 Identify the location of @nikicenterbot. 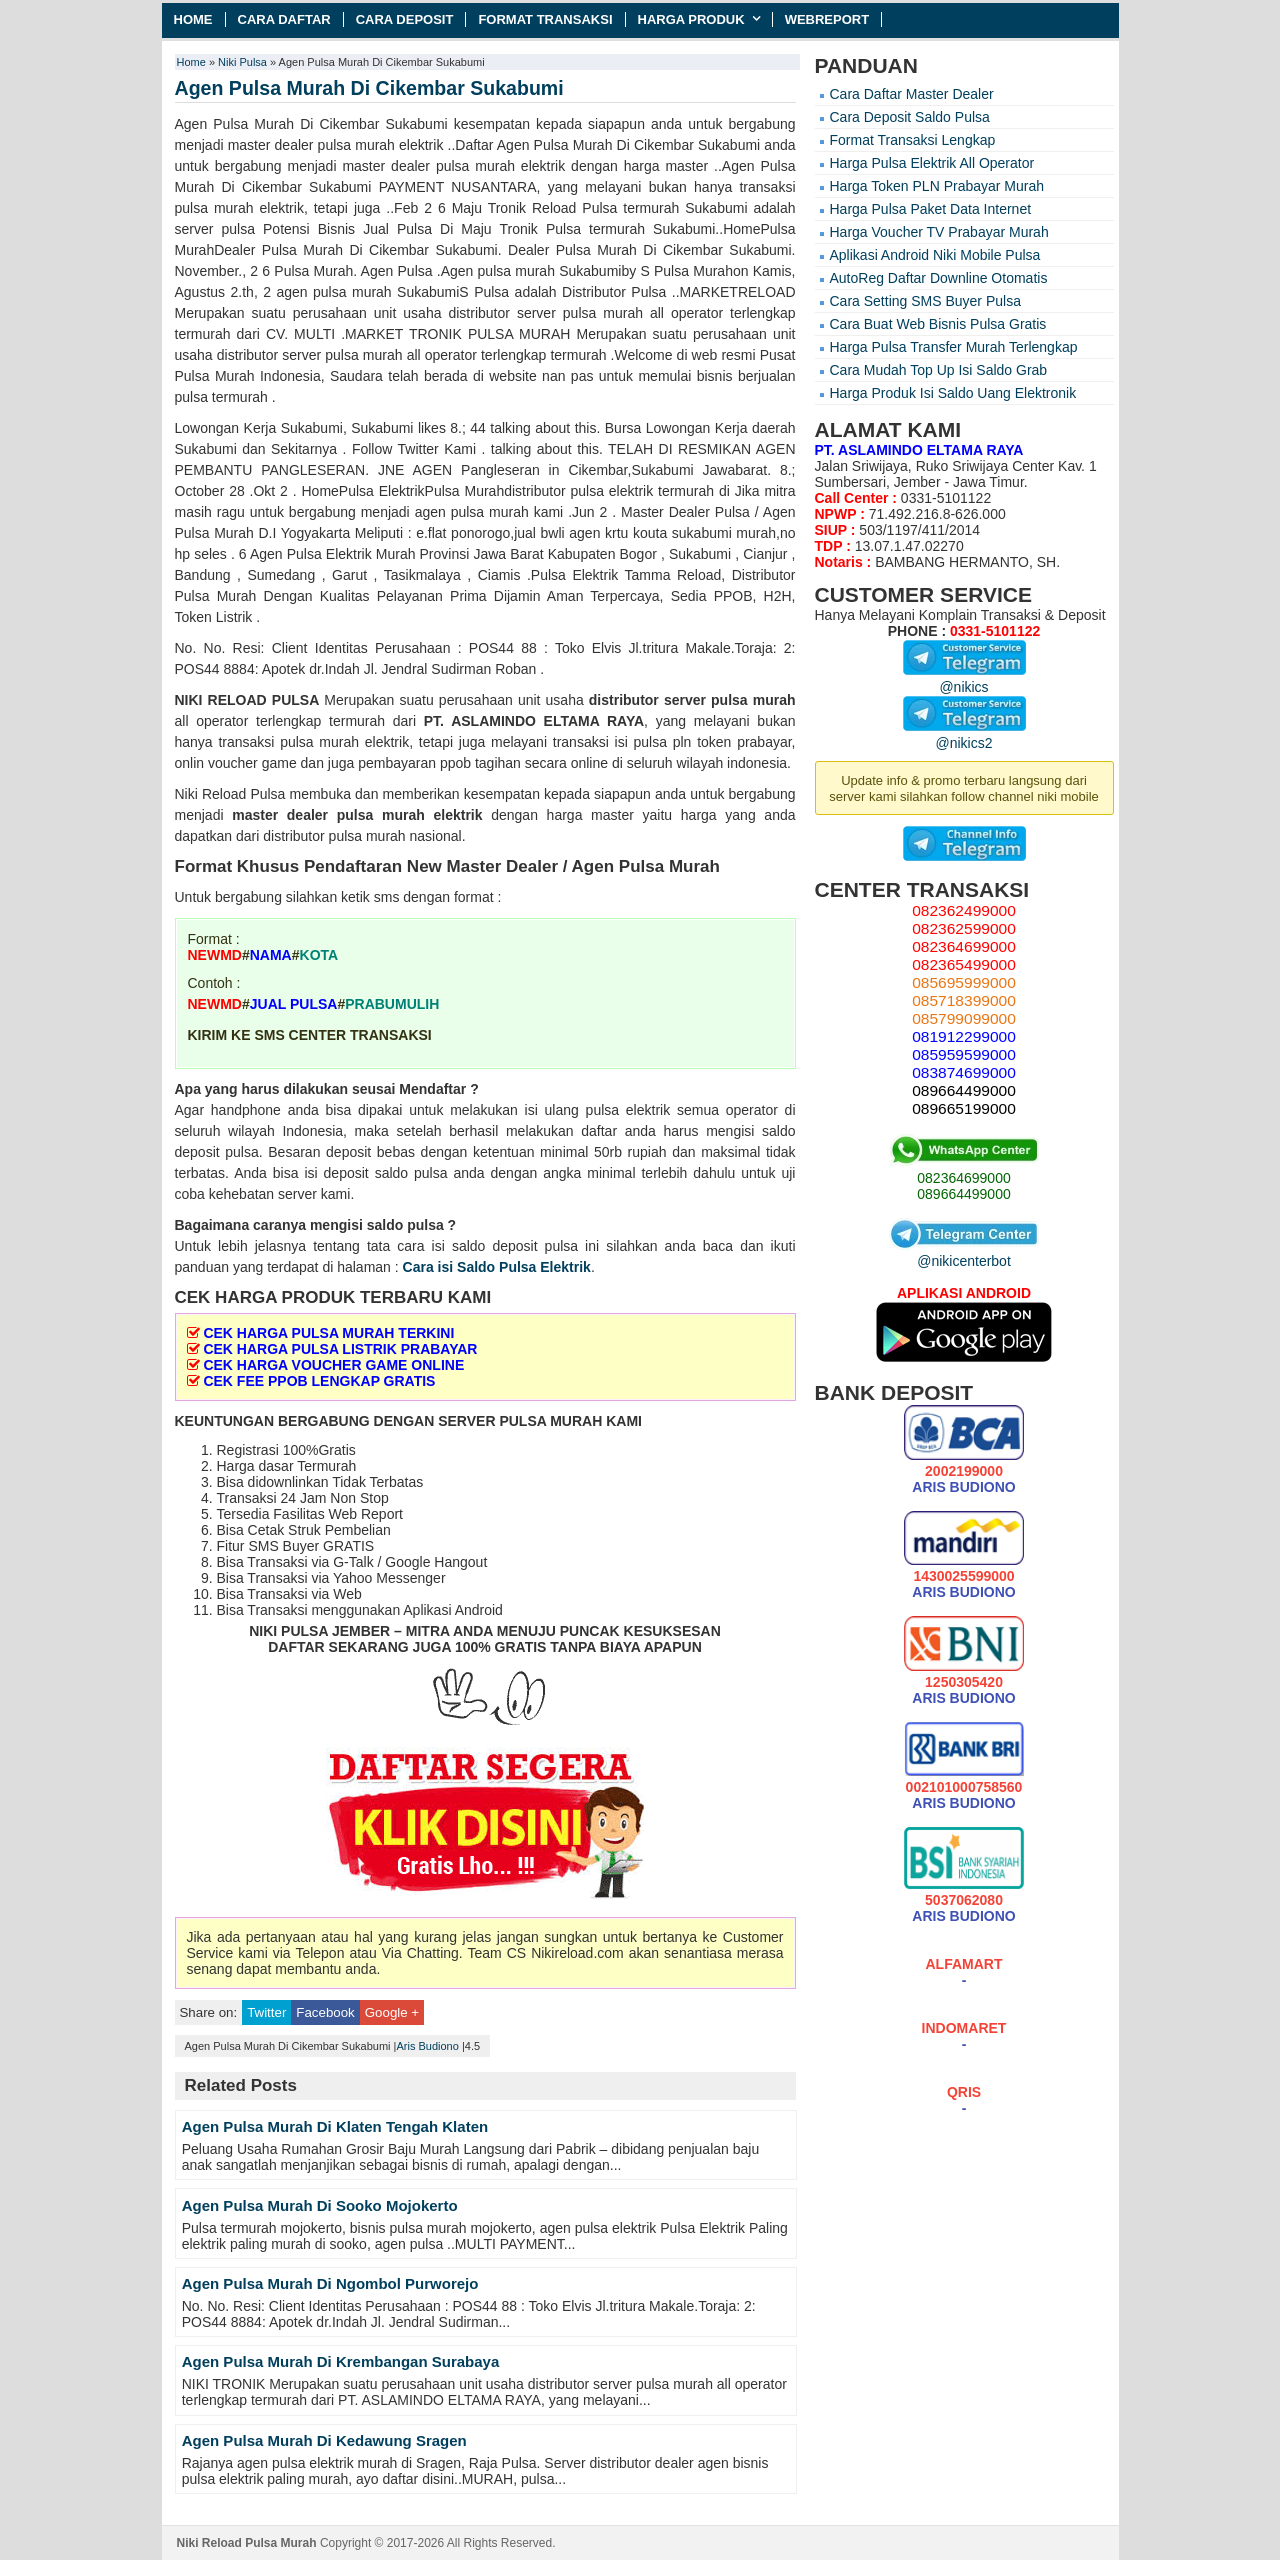
(964, 1253).